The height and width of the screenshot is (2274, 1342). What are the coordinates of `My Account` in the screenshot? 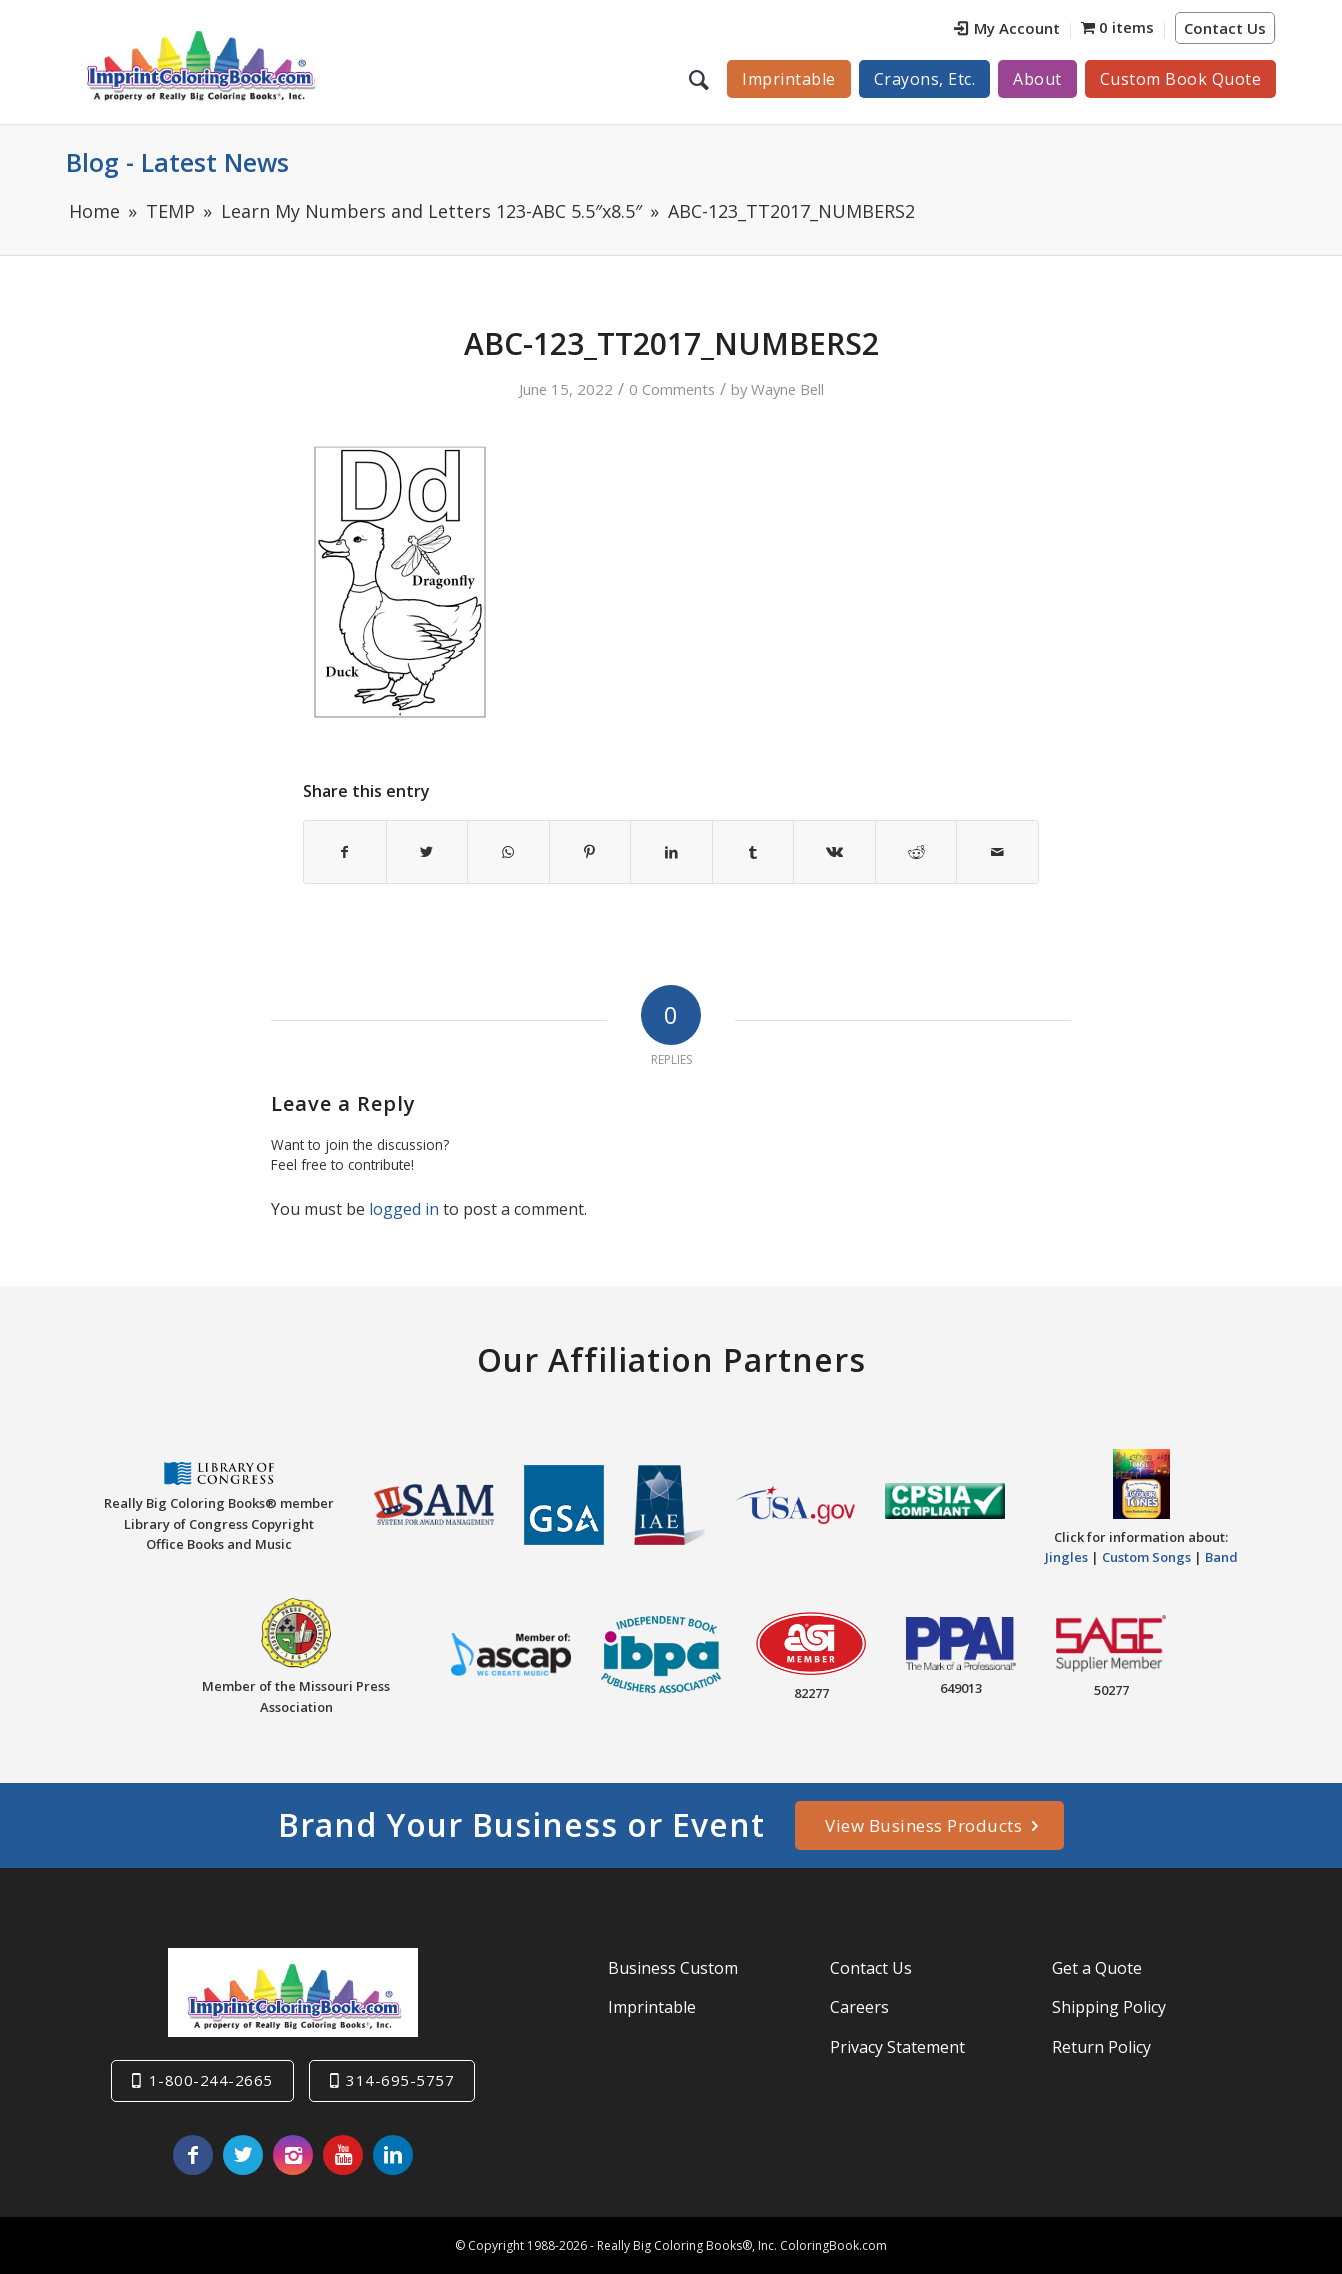 It's located at (1007, 28).